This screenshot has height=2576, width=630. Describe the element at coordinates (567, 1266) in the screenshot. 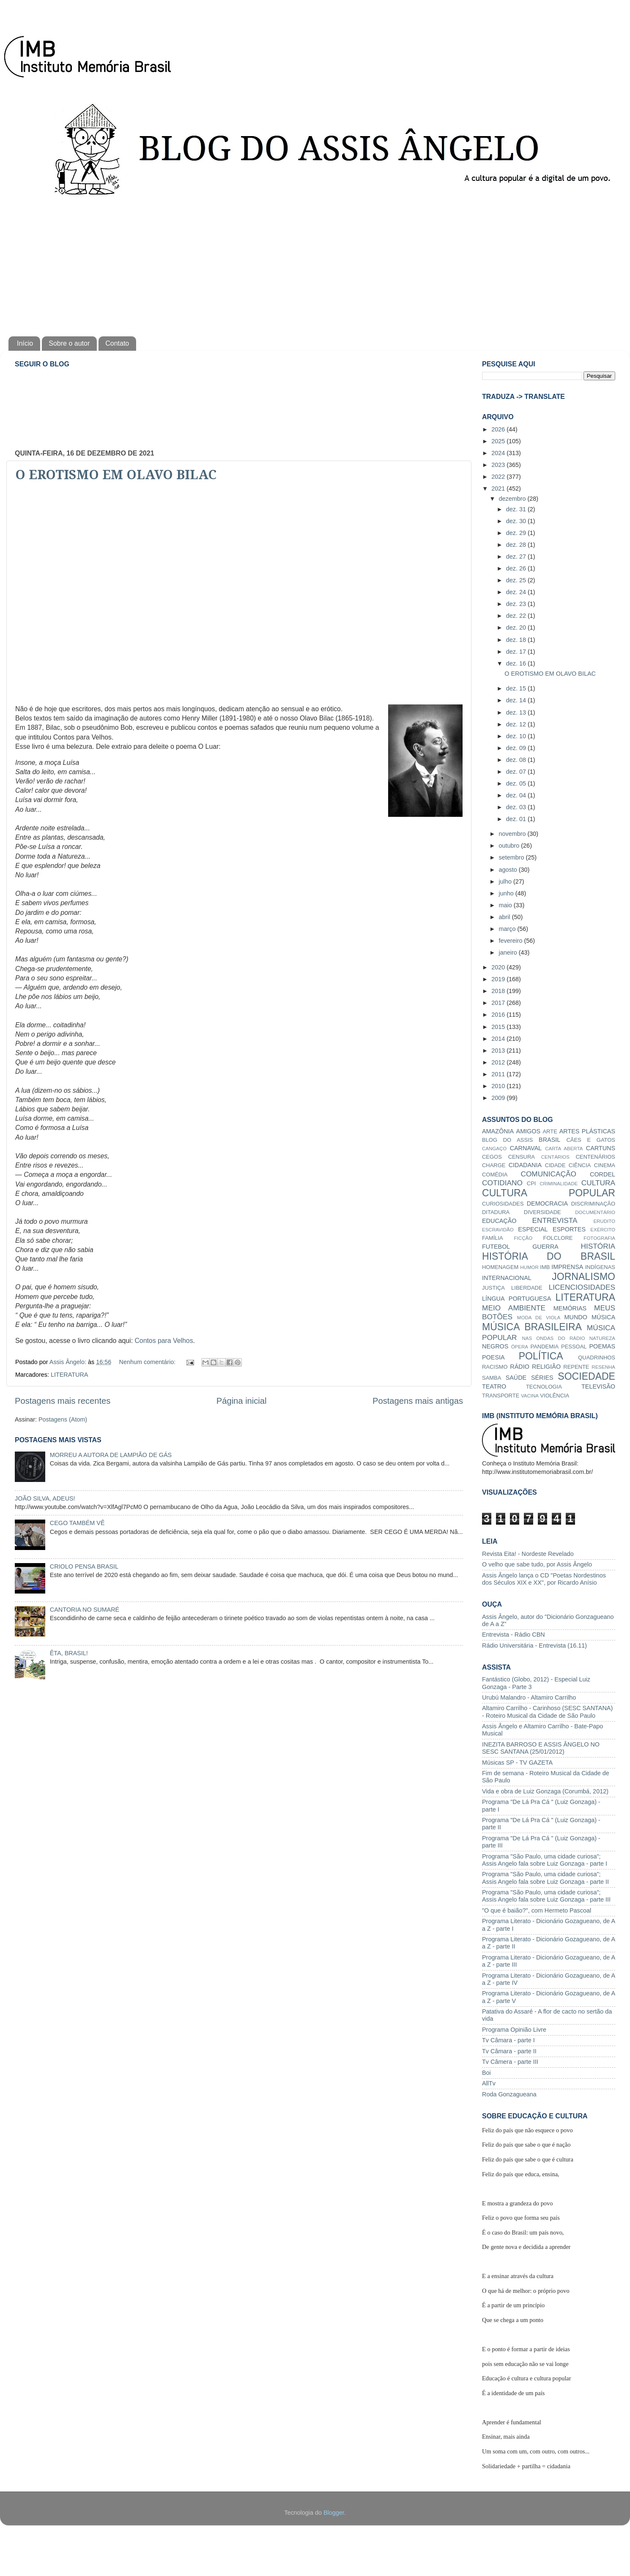

I see `IMPRENSA` at that location.